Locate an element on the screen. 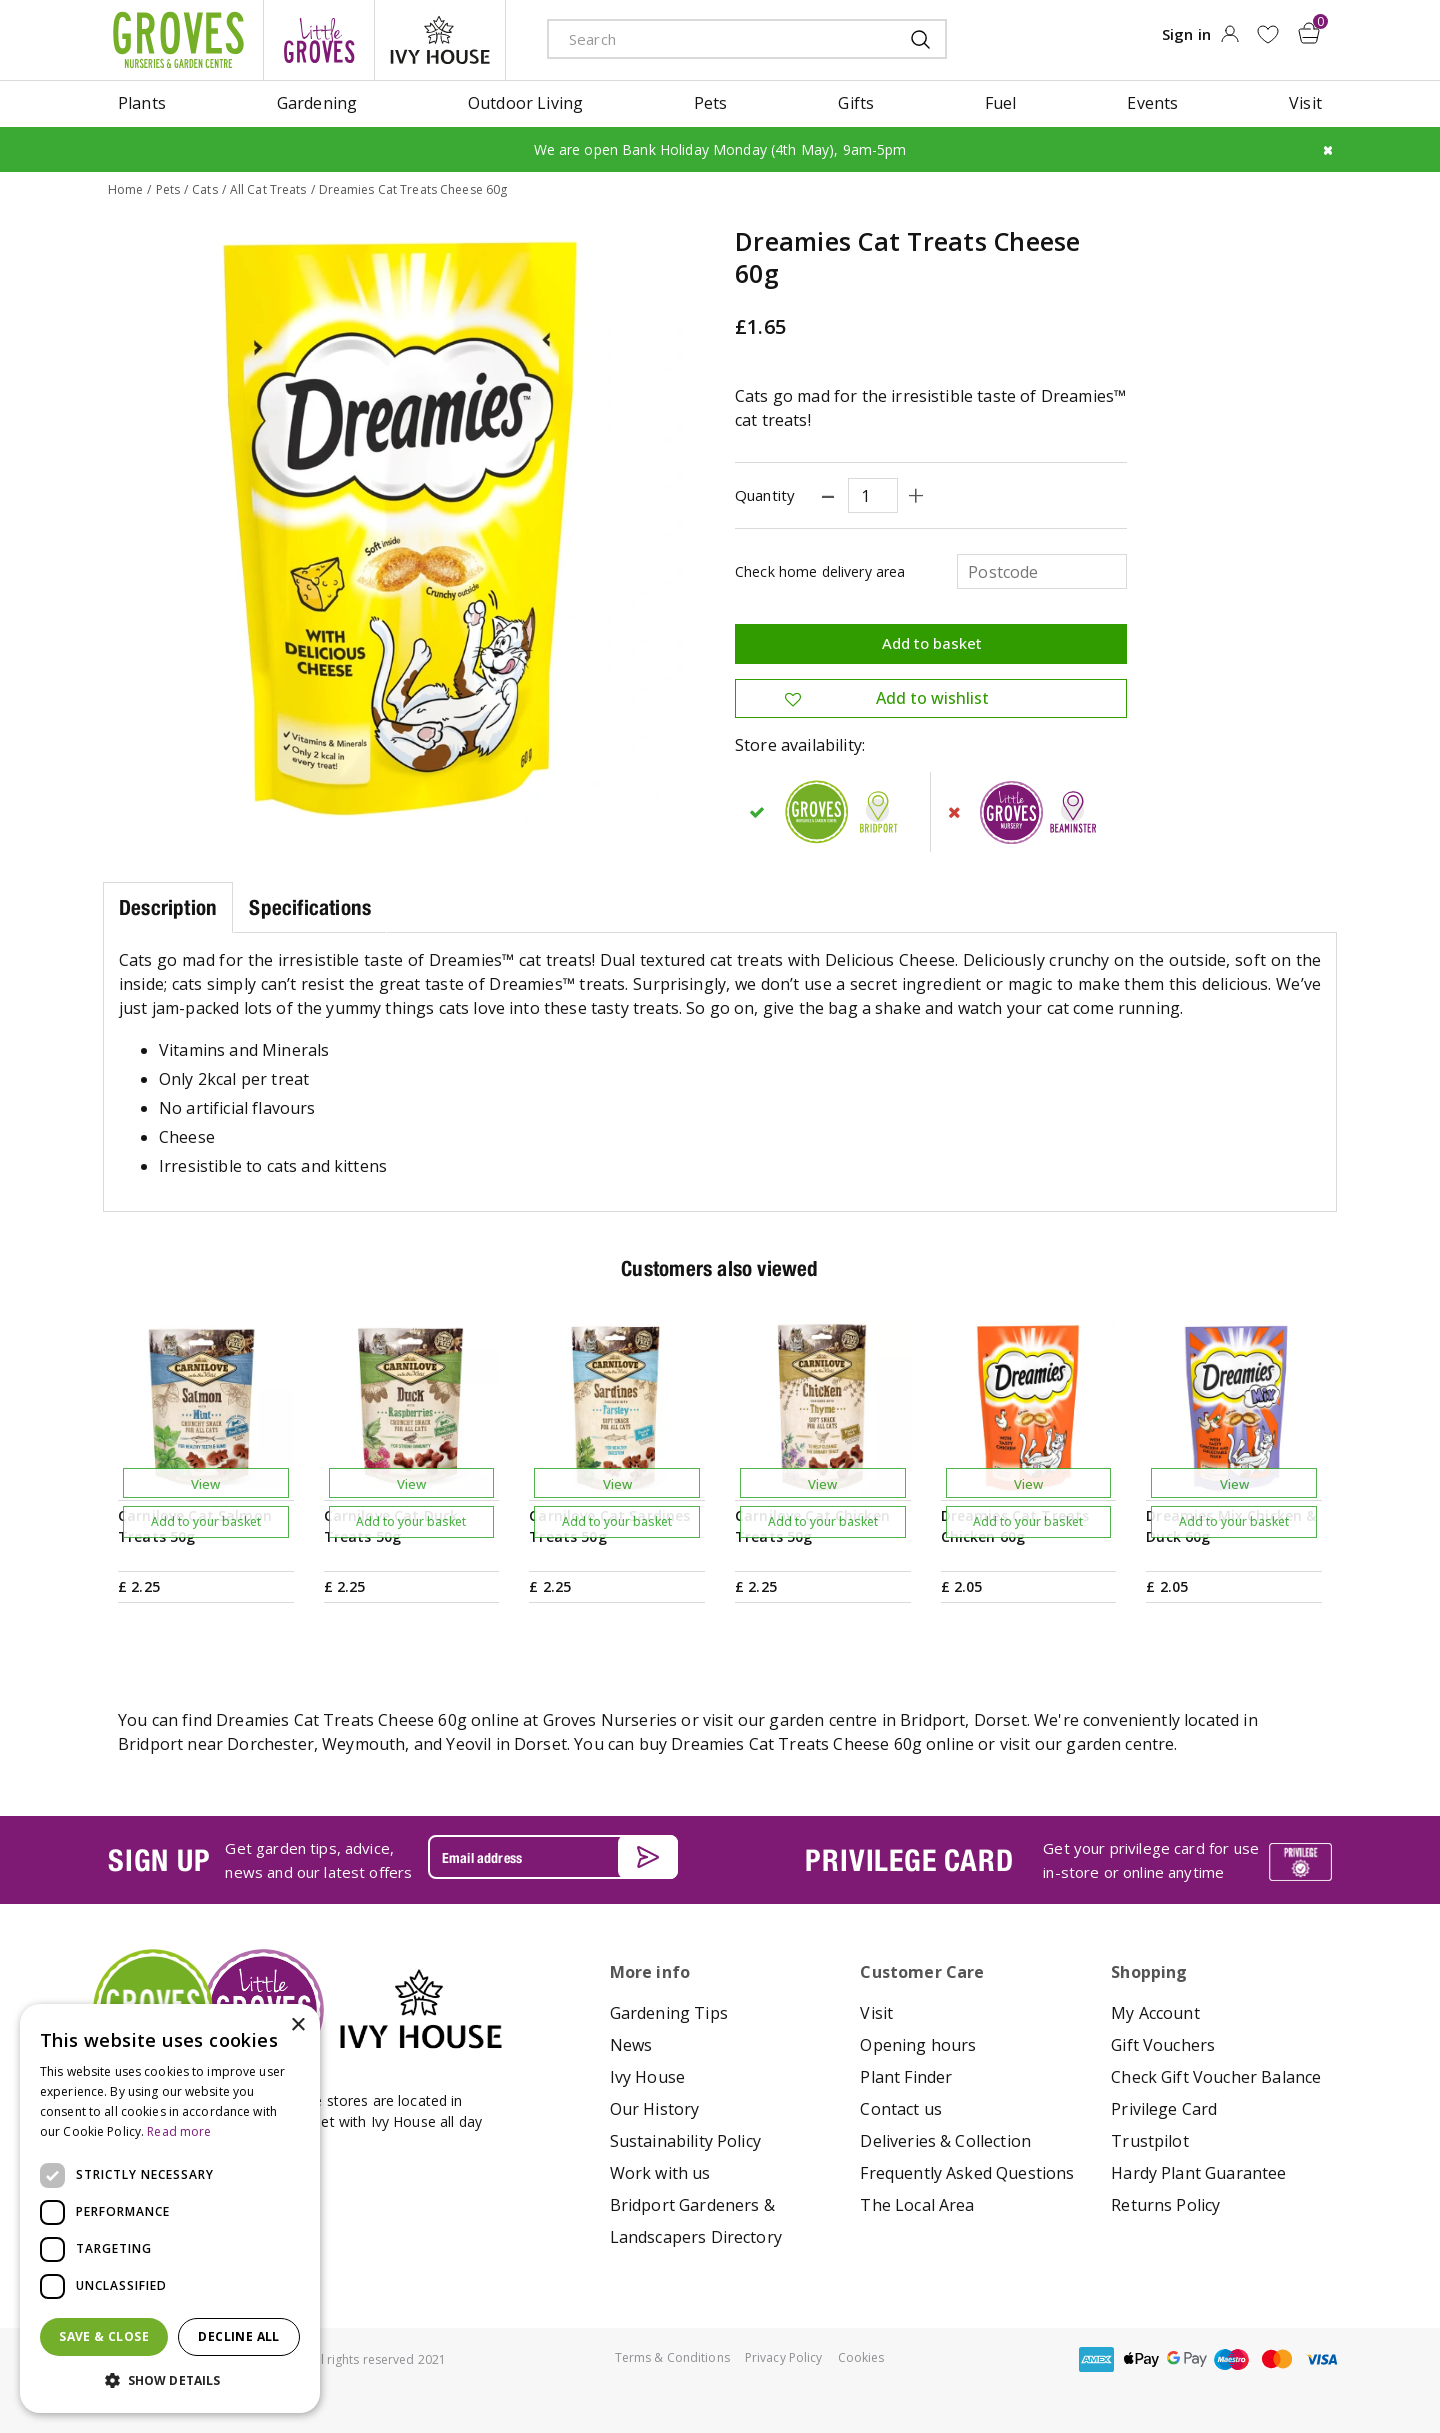  News is located at coordinates (631, 2045).